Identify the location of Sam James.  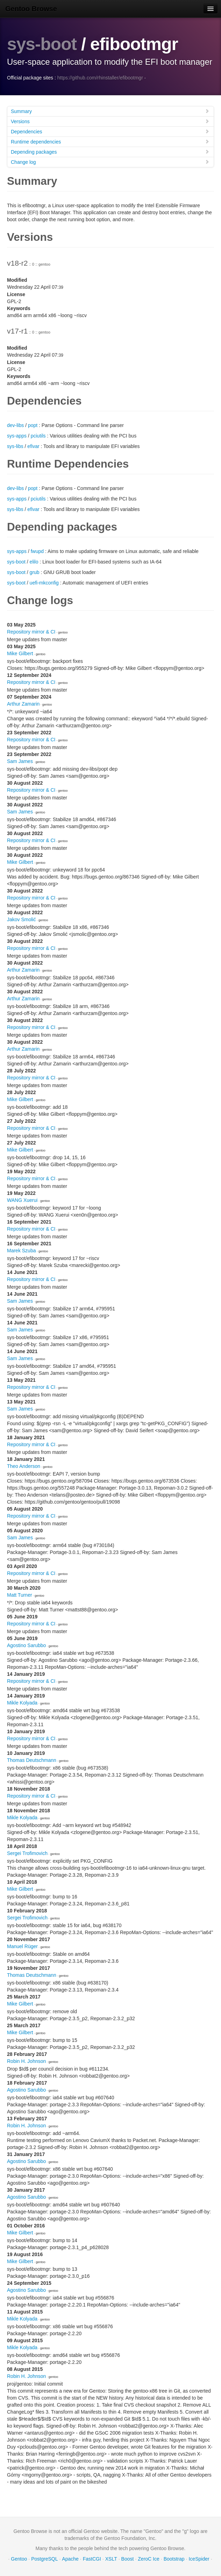
(20, 761).